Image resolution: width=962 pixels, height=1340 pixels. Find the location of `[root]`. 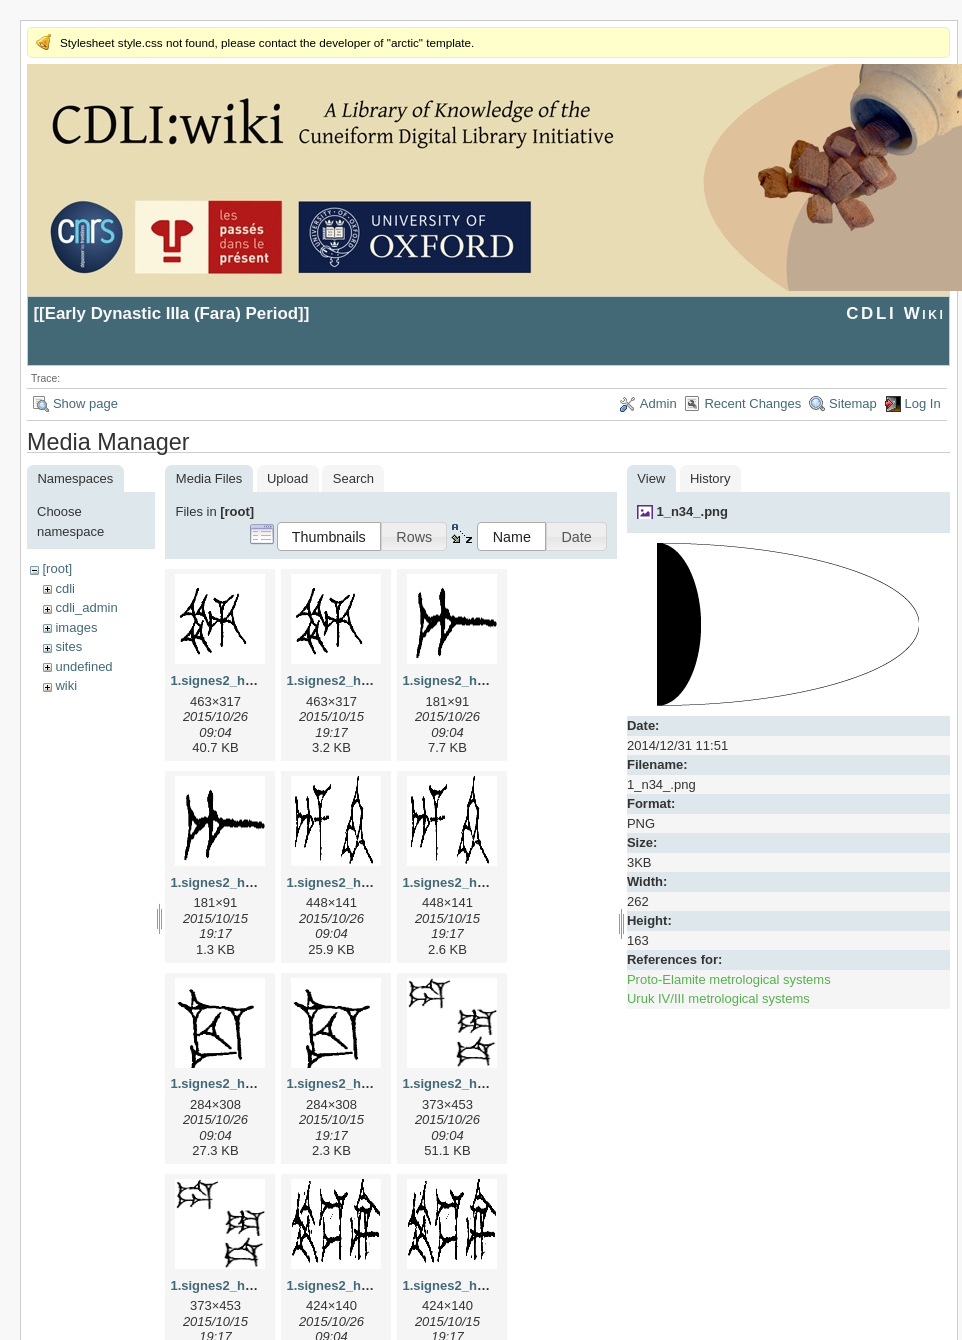

[root] is located at coordinates (57, 568).